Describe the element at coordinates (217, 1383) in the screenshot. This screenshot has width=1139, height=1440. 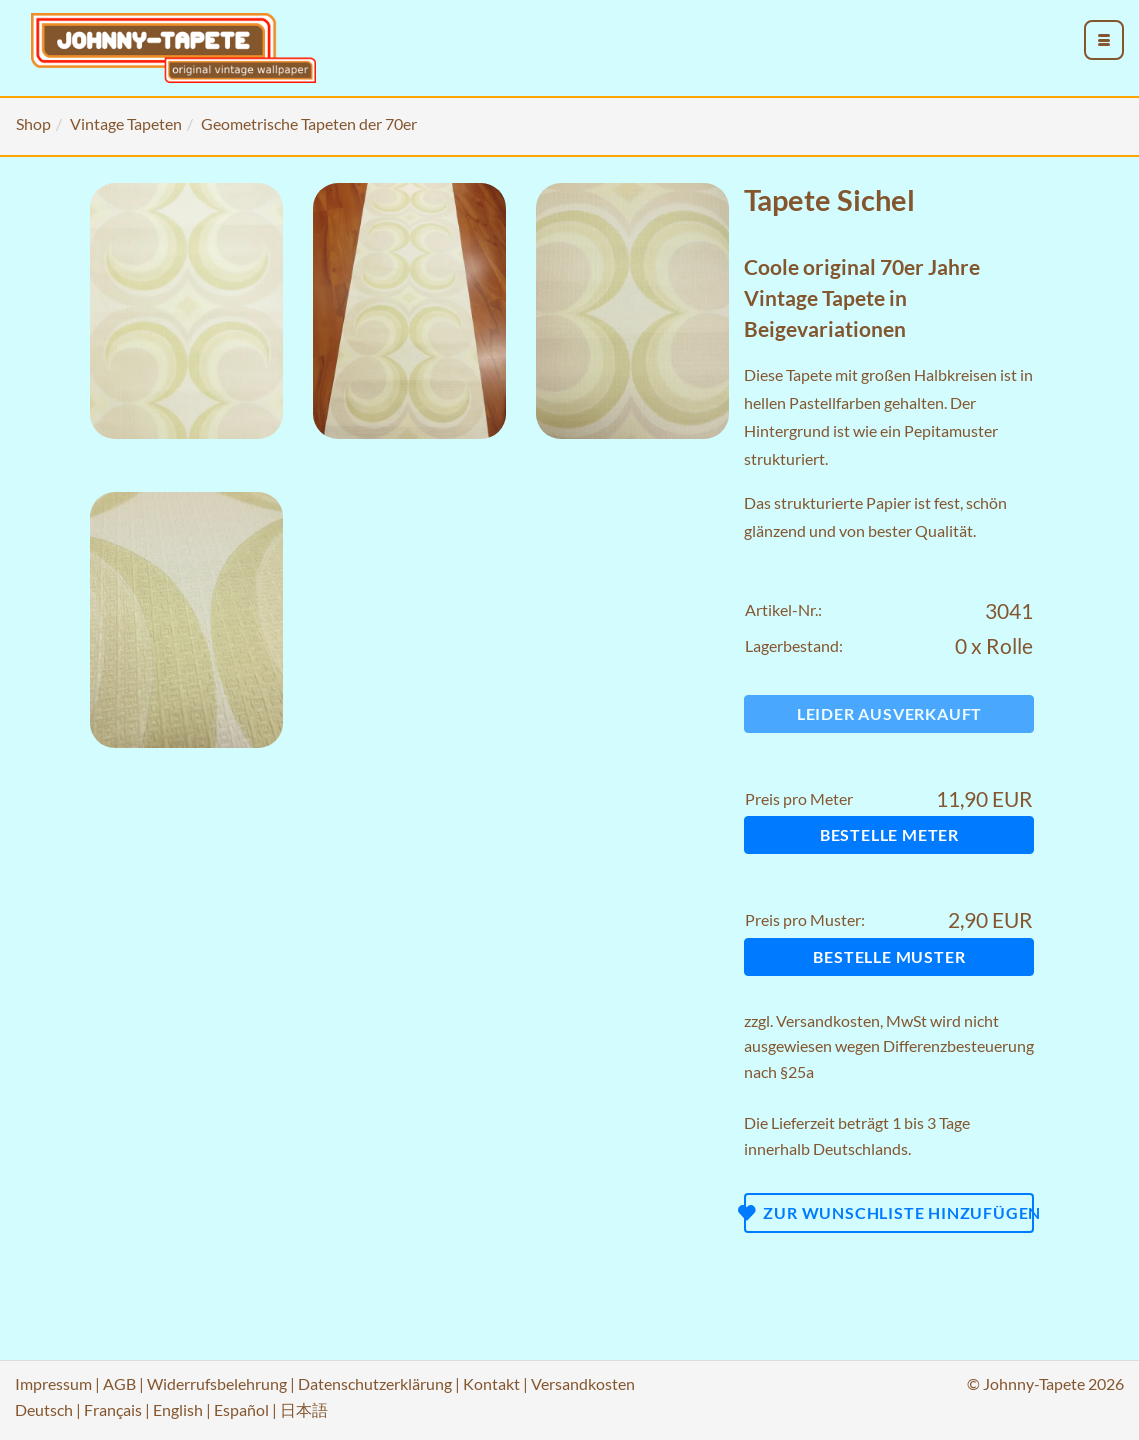
I see `Widerrufsbelehrung` at that location.